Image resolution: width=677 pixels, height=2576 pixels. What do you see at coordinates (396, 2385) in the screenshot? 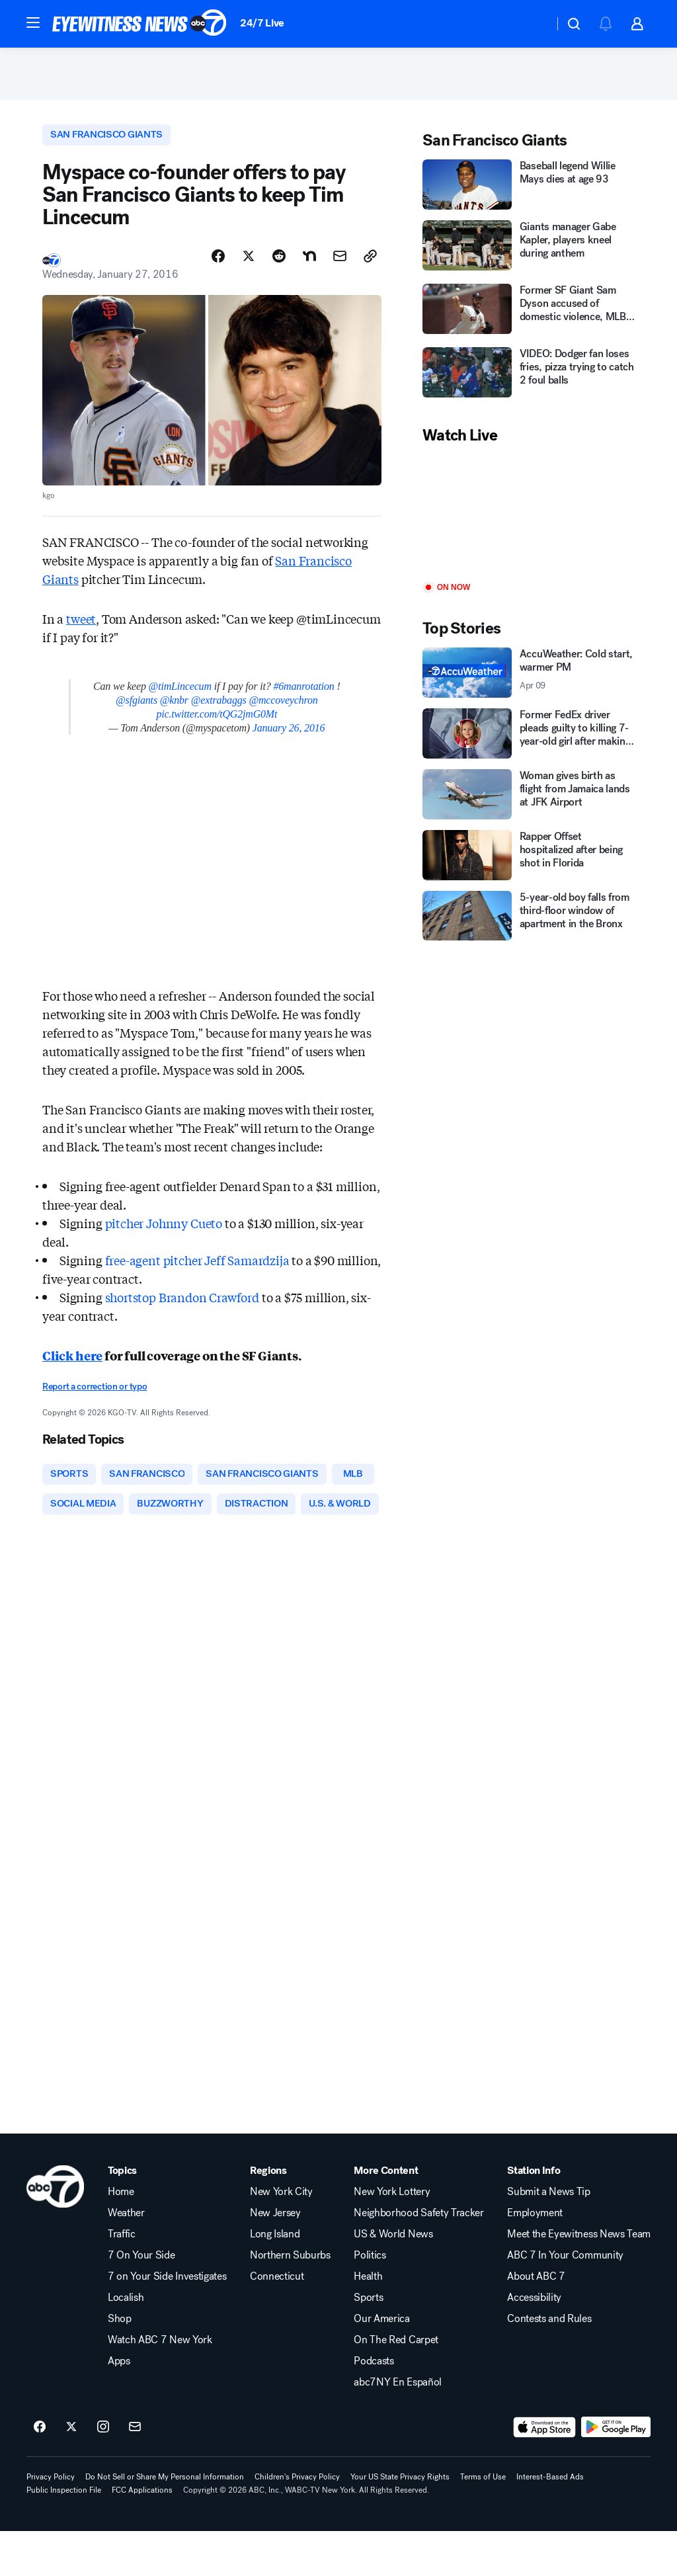
I see `On The Red Carpet` at bounding box center [396, 2385].